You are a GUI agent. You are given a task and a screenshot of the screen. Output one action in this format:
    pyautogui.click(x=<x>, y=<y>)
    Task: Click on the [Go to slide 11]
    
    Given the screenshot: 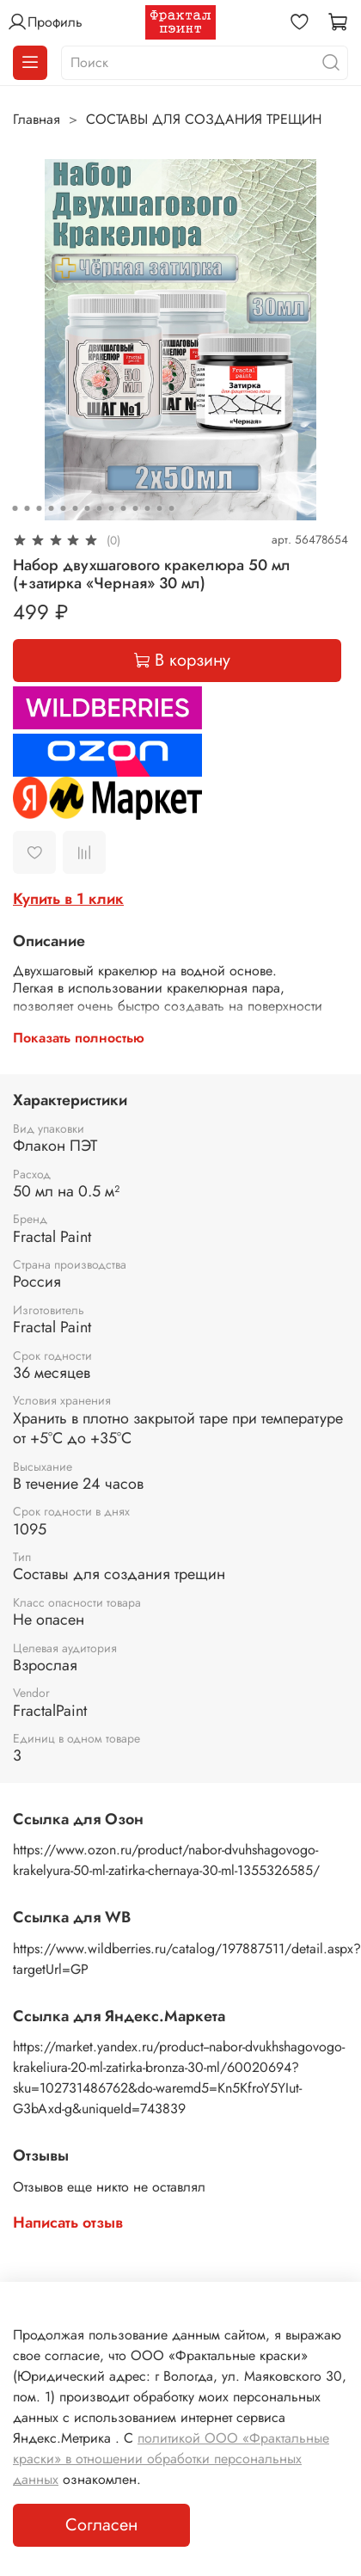 What is the action you would take?
    pyautogui.click(x=135, y=508)
    